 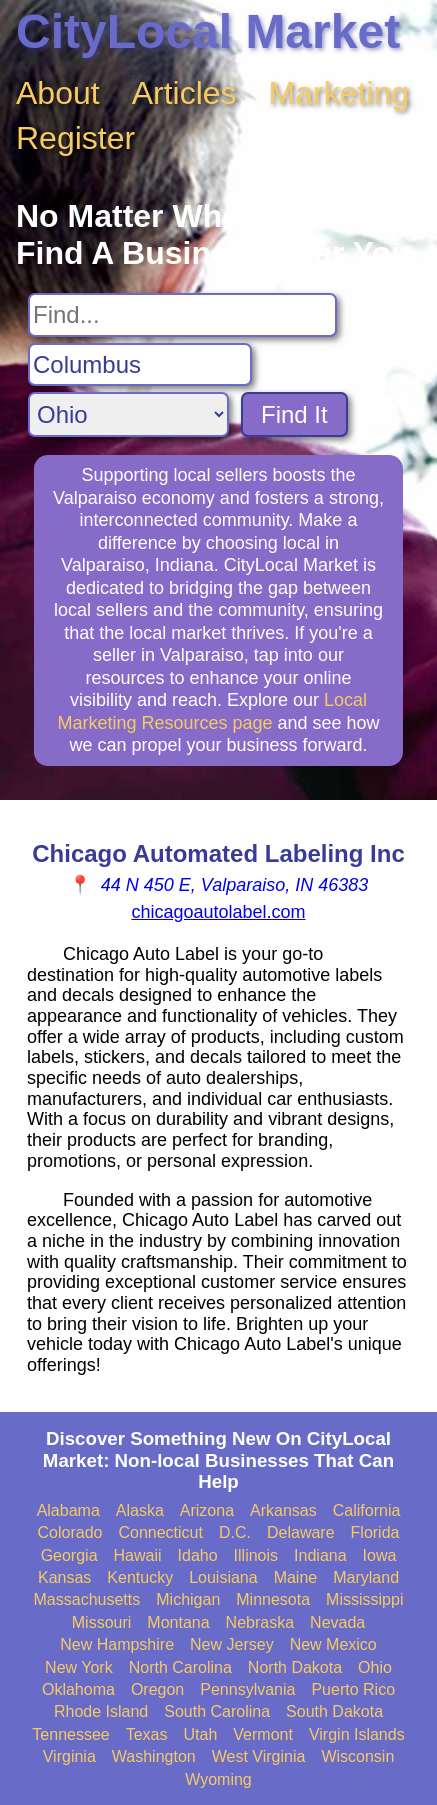 I want to click on Nebraska, so click(x=260, y=1622).